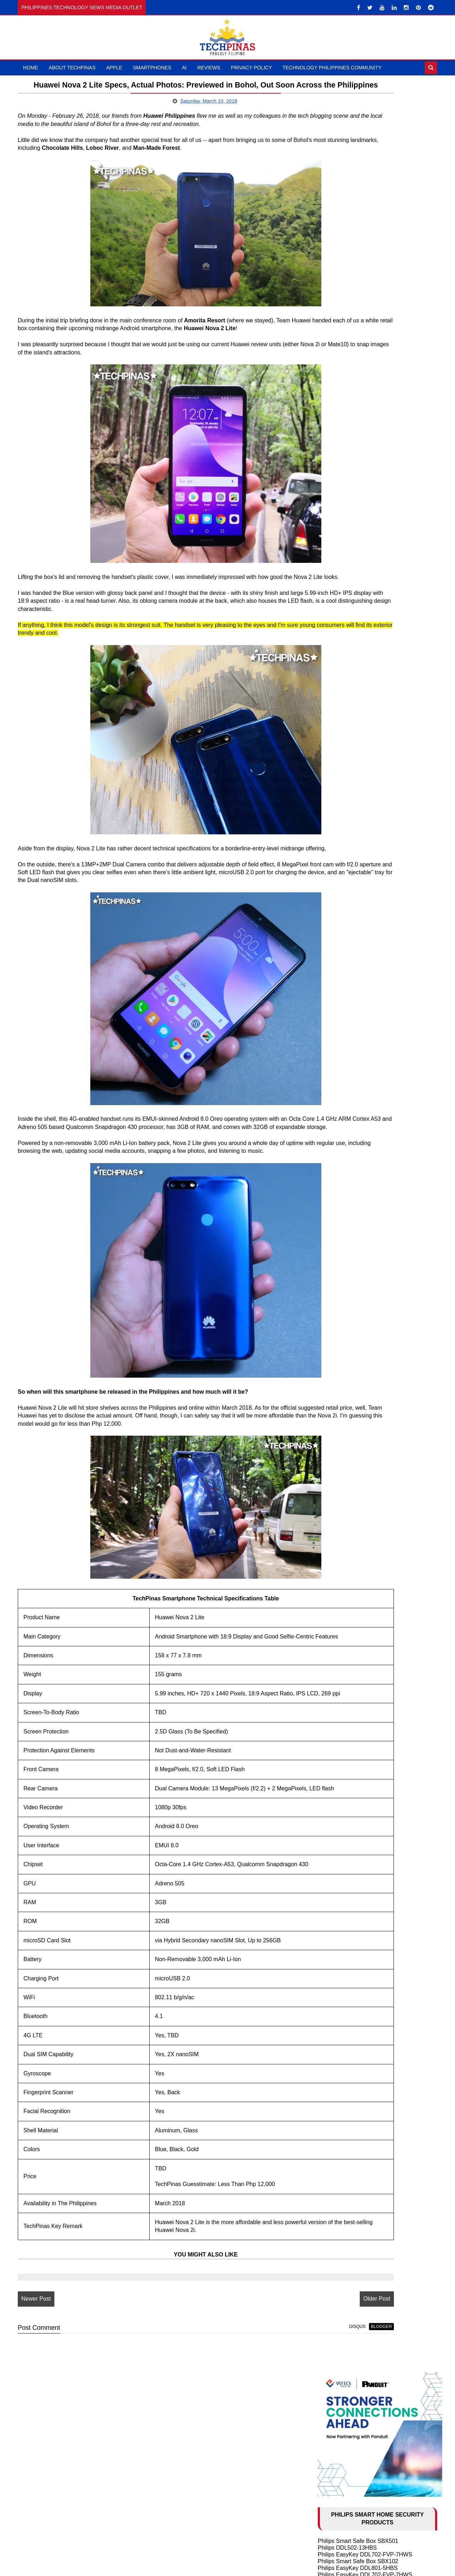 This screenshot has height=2576, width=455. Describe the element at coordinates (333, 1442) in the screenshot. I see `2025` at that location.